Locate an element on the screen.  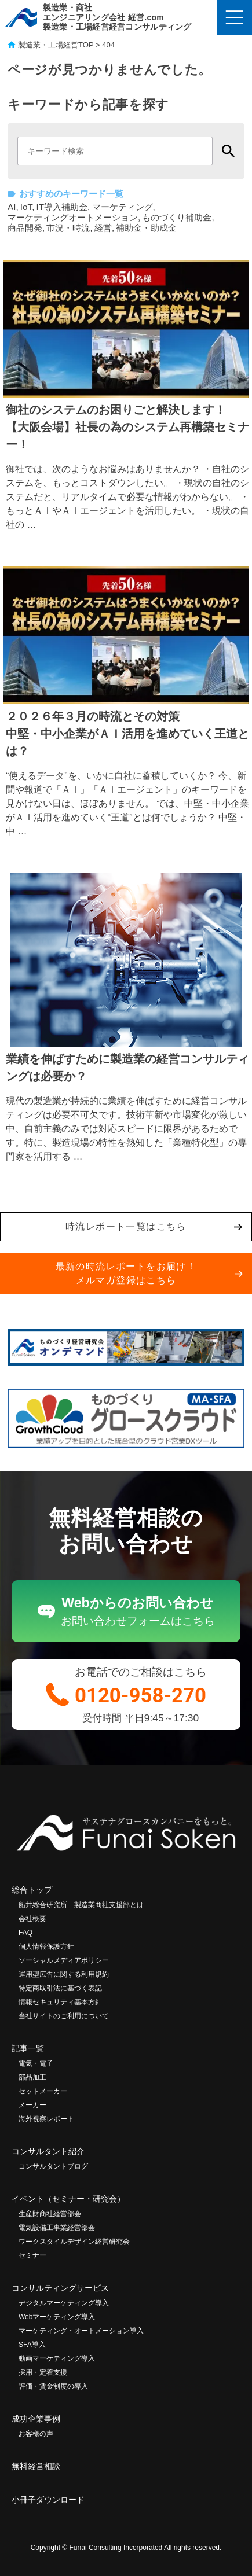
情報セキュリティ基本方針 is located at coordinates (60, 2002).